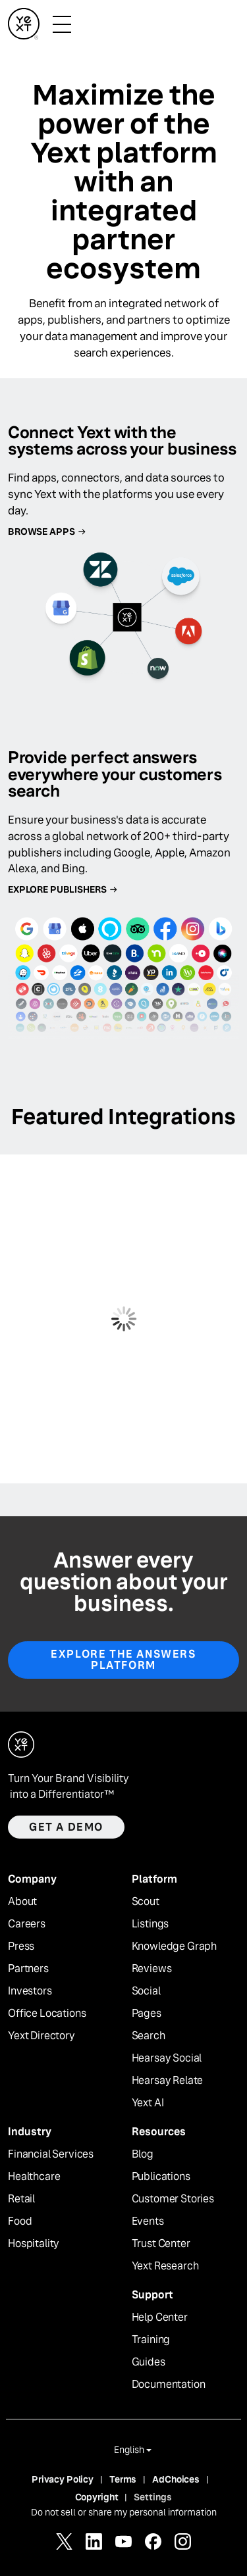  What do you see at coordinates (26, 1924) in the screenshot?
I see `Careers` at bounding box center [26, 1924].